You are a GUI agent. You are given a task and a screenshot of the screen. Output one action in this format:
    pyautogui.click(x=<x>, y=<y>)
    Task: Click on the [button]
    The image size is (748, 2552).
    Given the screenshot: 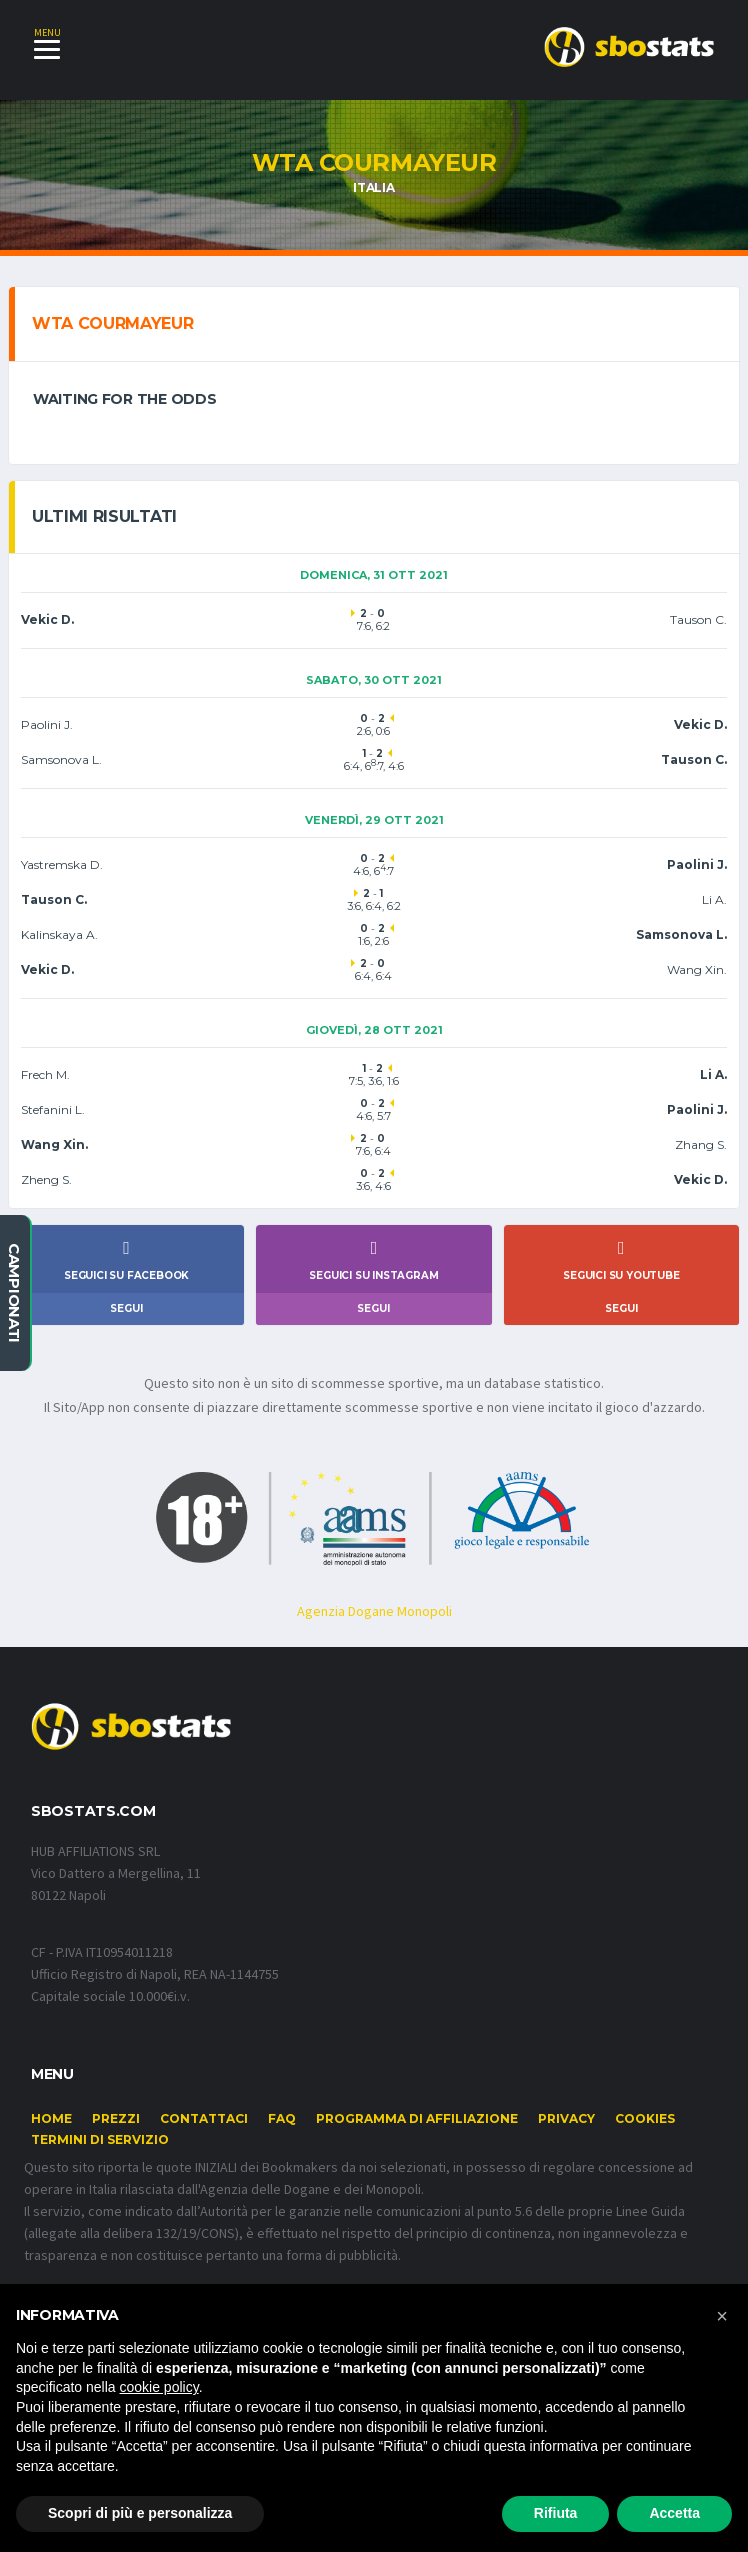 What is the action you would take?
    pyautogui.click(x=722, y=2316)
    